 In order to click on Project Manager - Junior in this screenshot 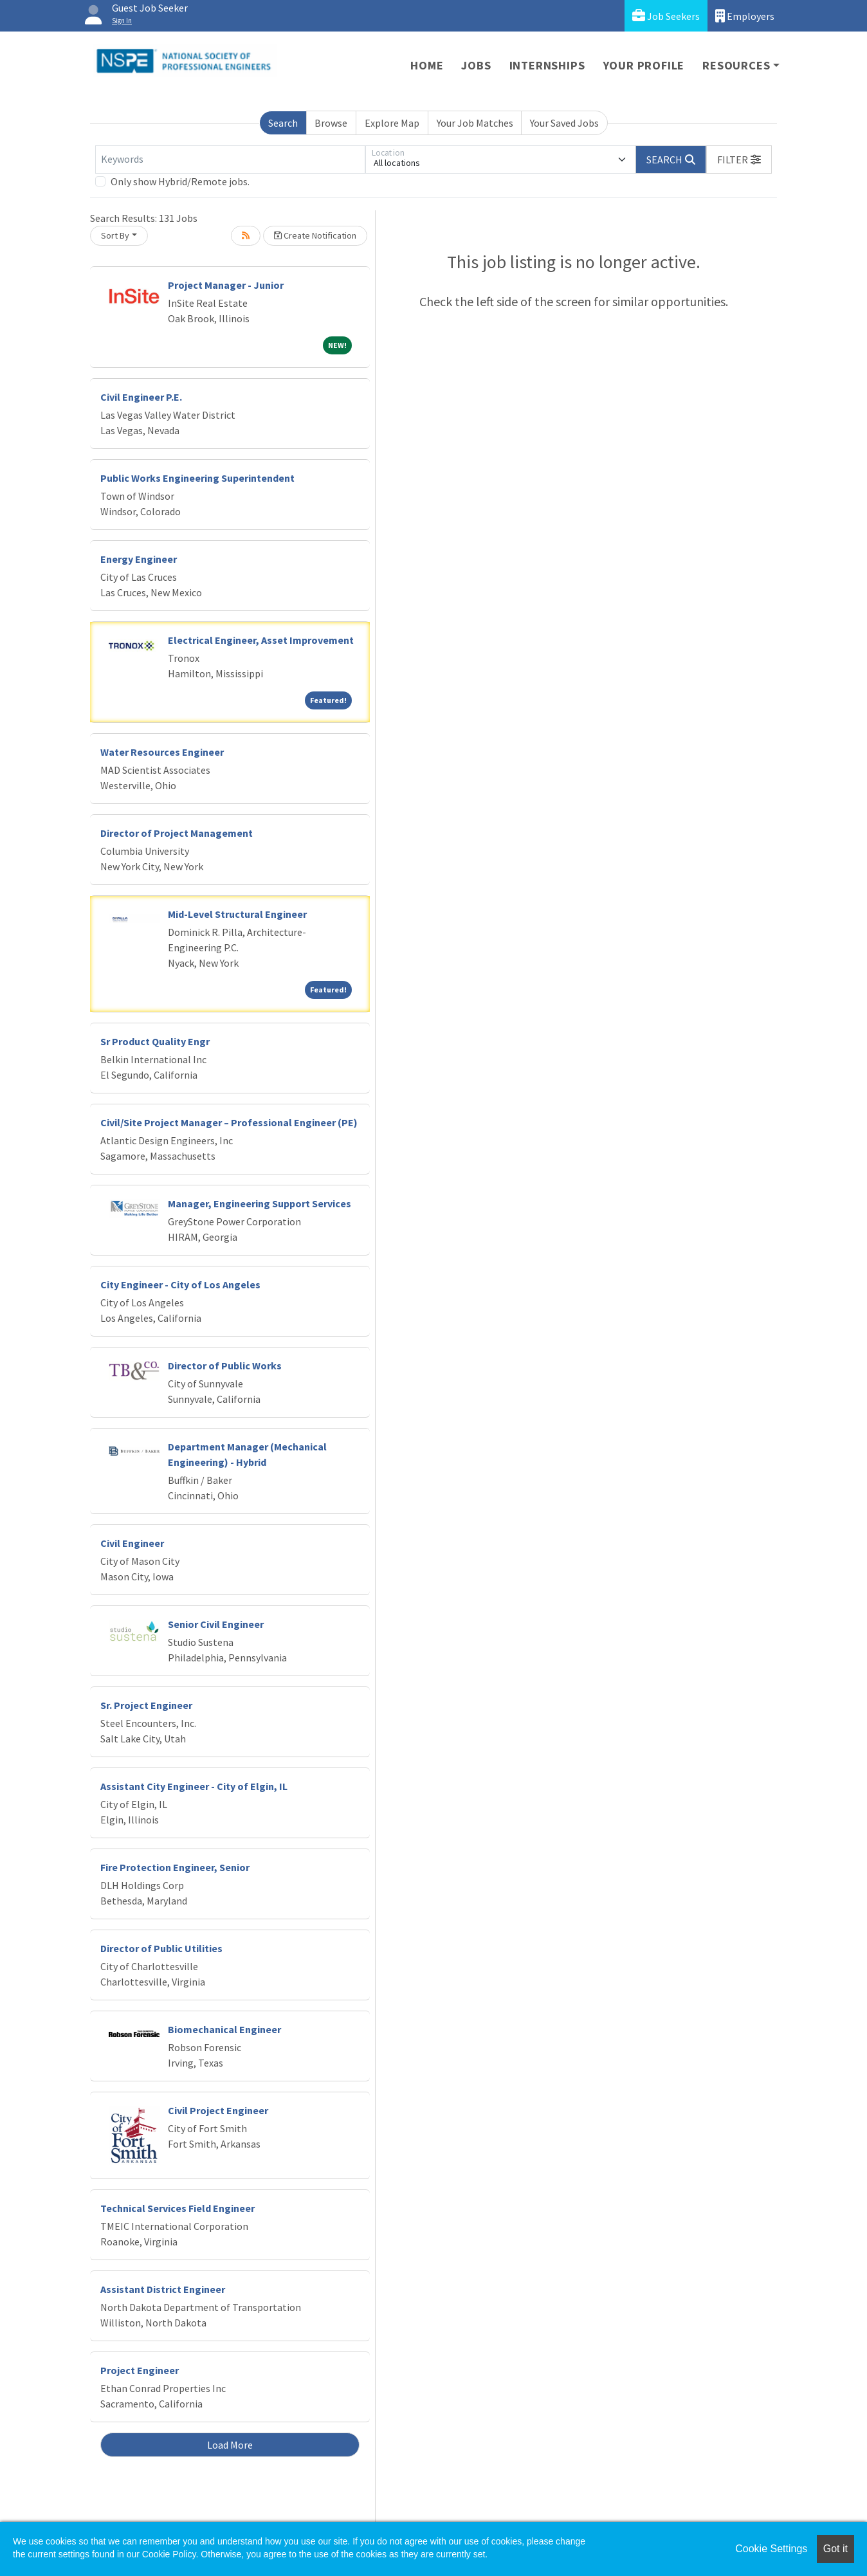, I will do `click(226, 285)`.